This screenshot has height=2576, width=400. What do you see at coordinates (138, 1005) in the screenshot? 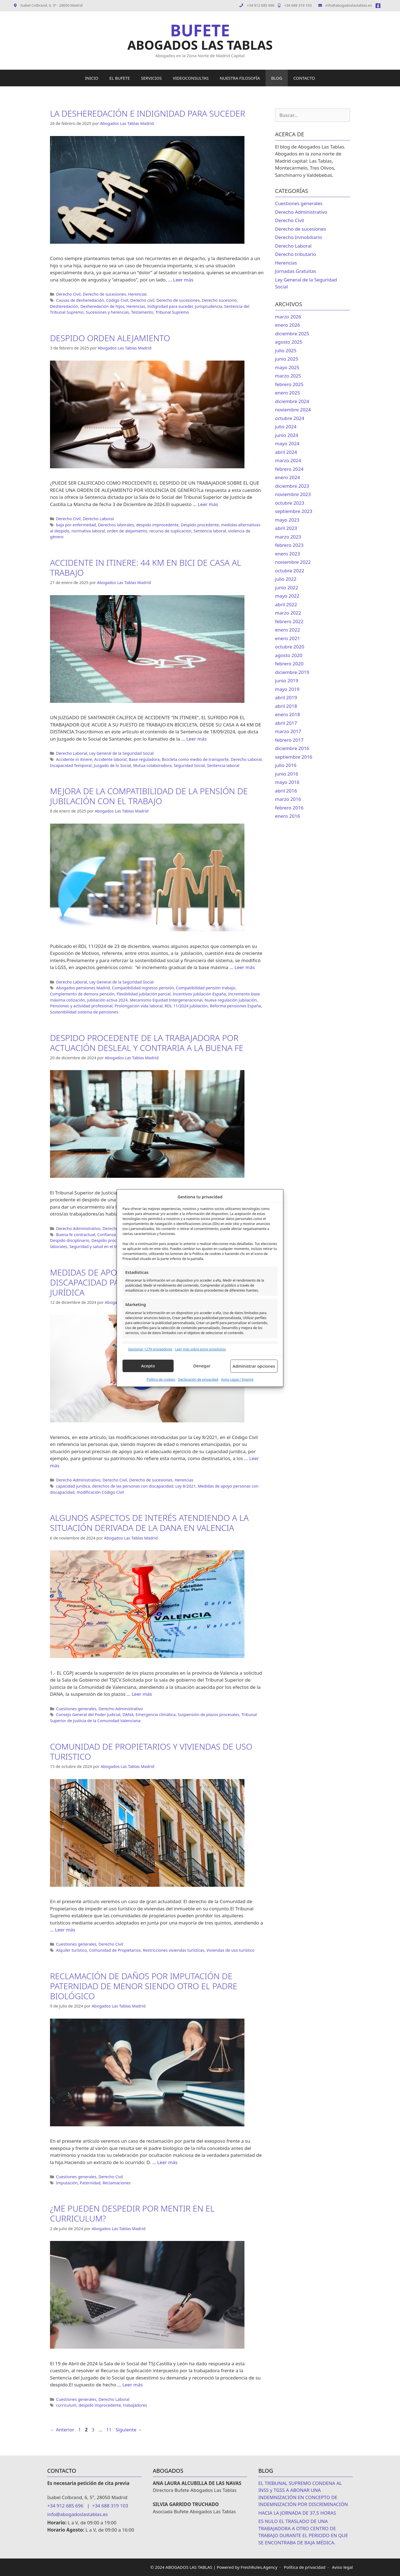
I see `Prolongación vida laboral` at bounding box center [138, 1005].